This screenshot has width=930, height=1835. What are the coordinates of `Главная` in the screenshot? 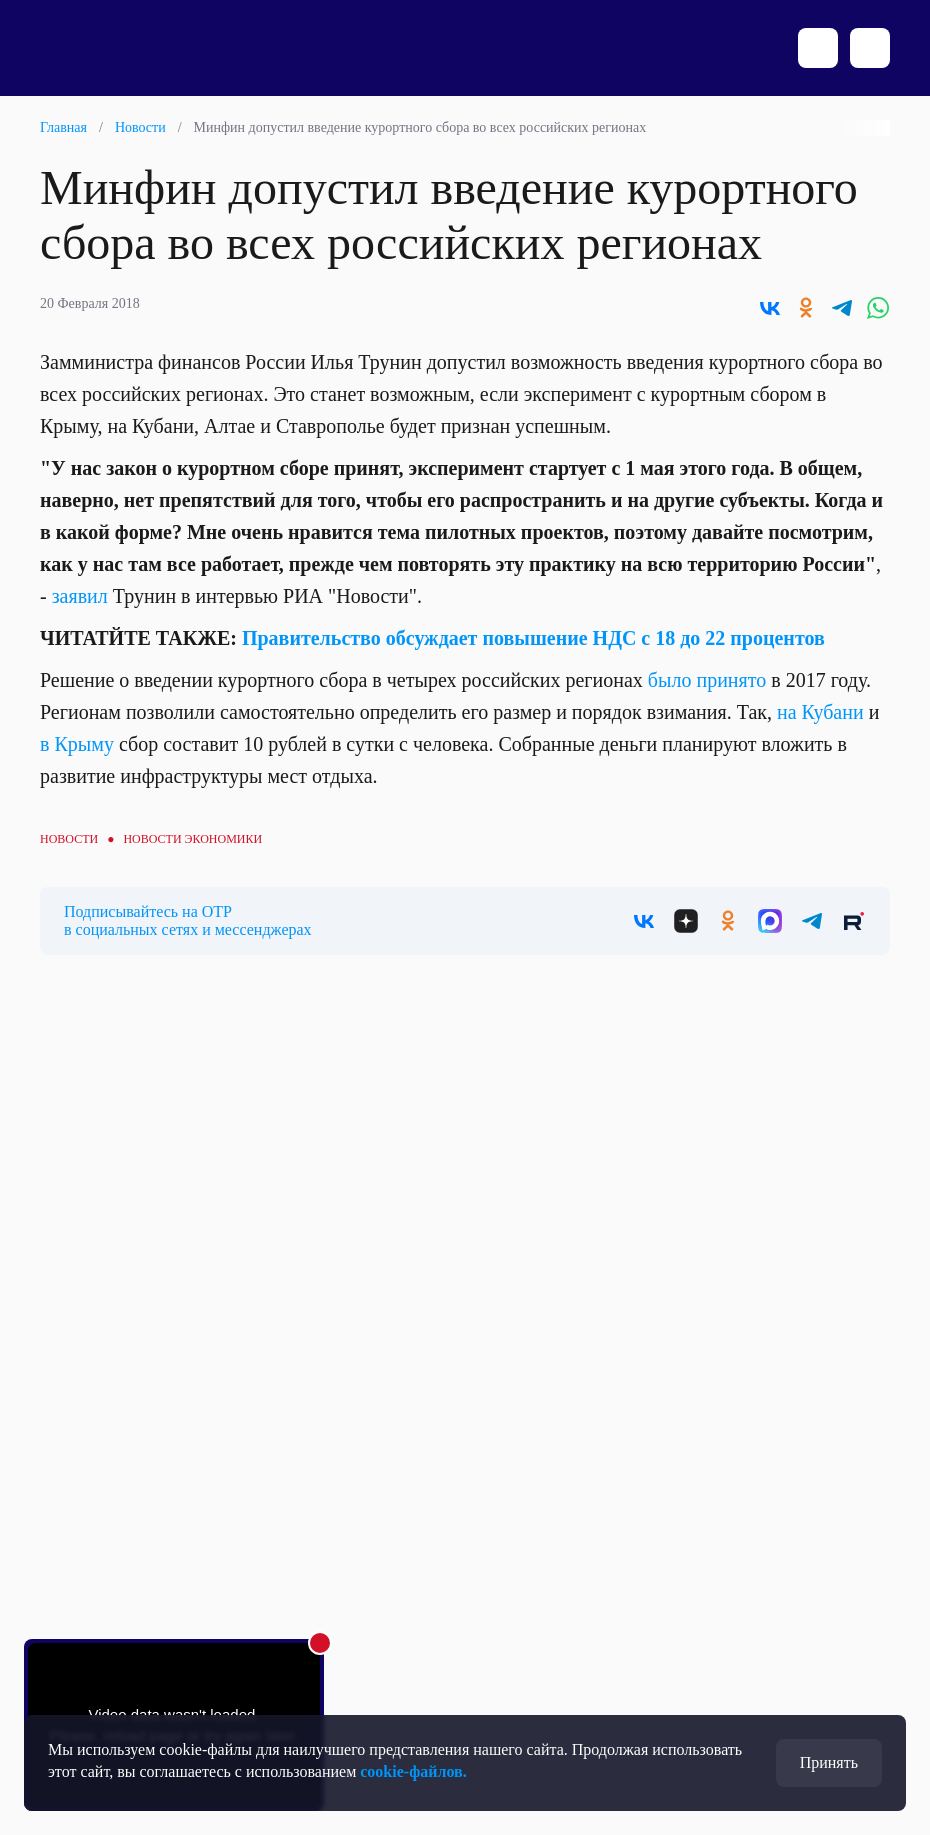 It's located at (63, 127).